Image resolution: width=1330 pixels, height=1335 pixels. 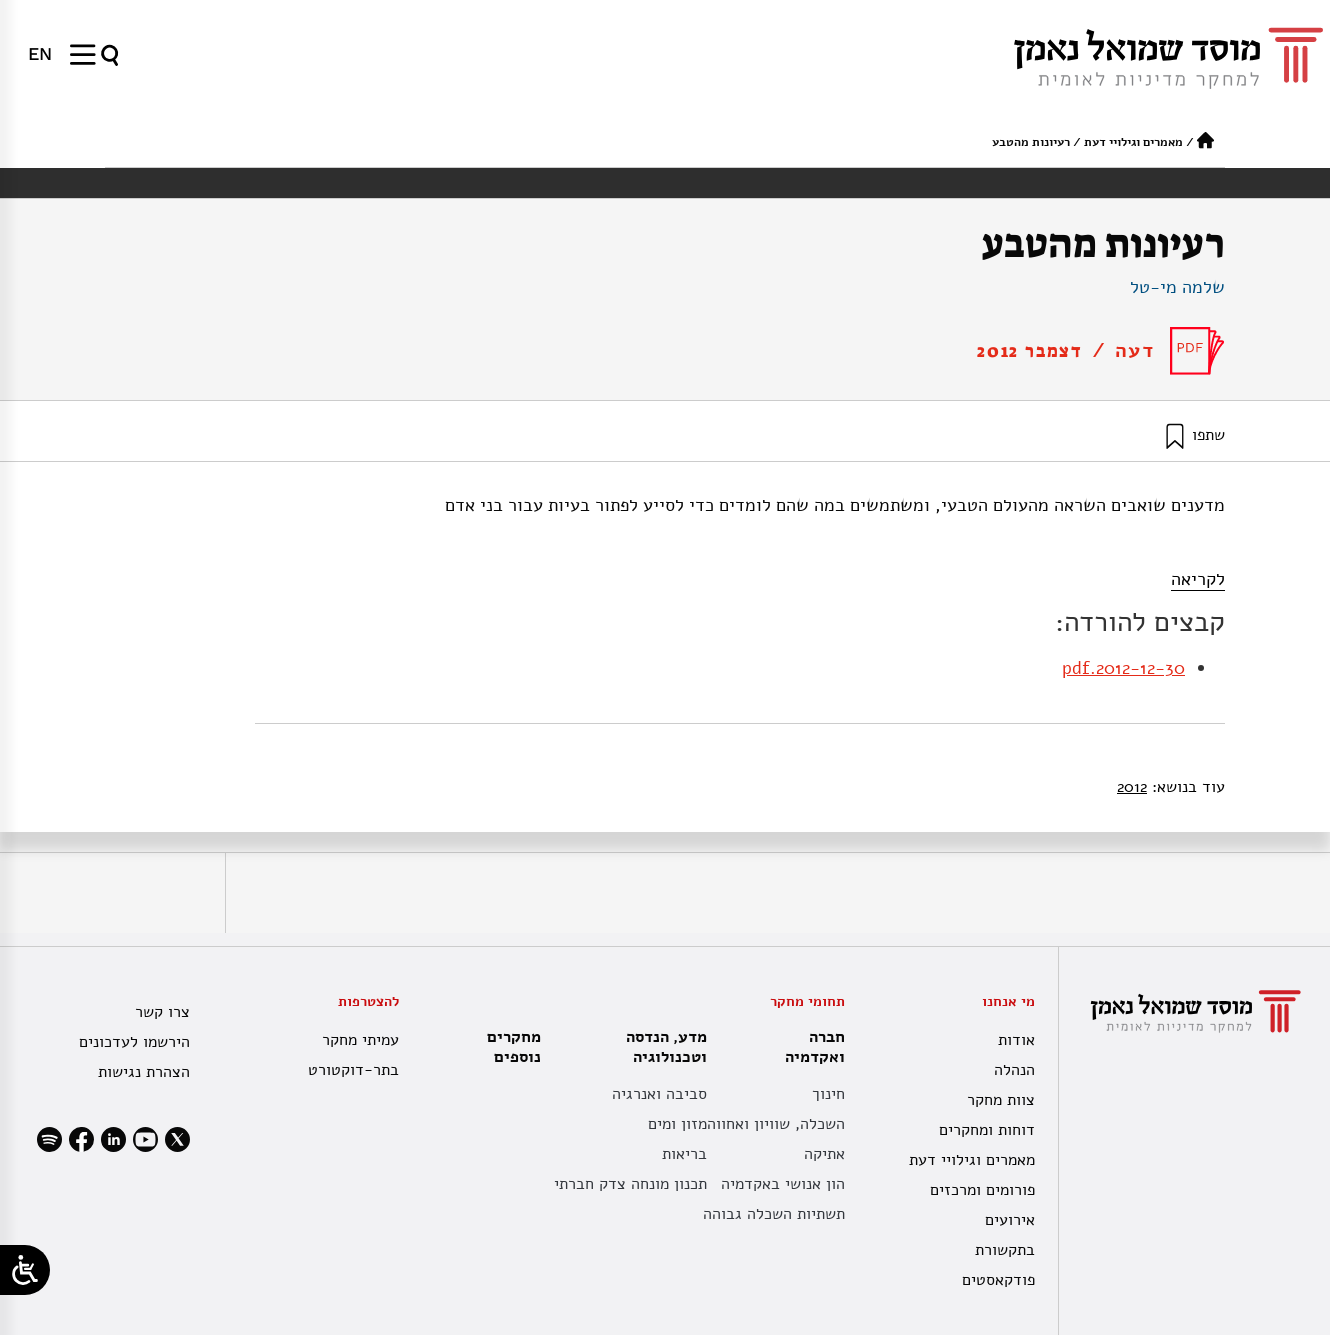 What do you see at coordinates (982, 1190) in the screenshot?
I see `פורומים ומרכזים` at bounding box center [982, 1190].